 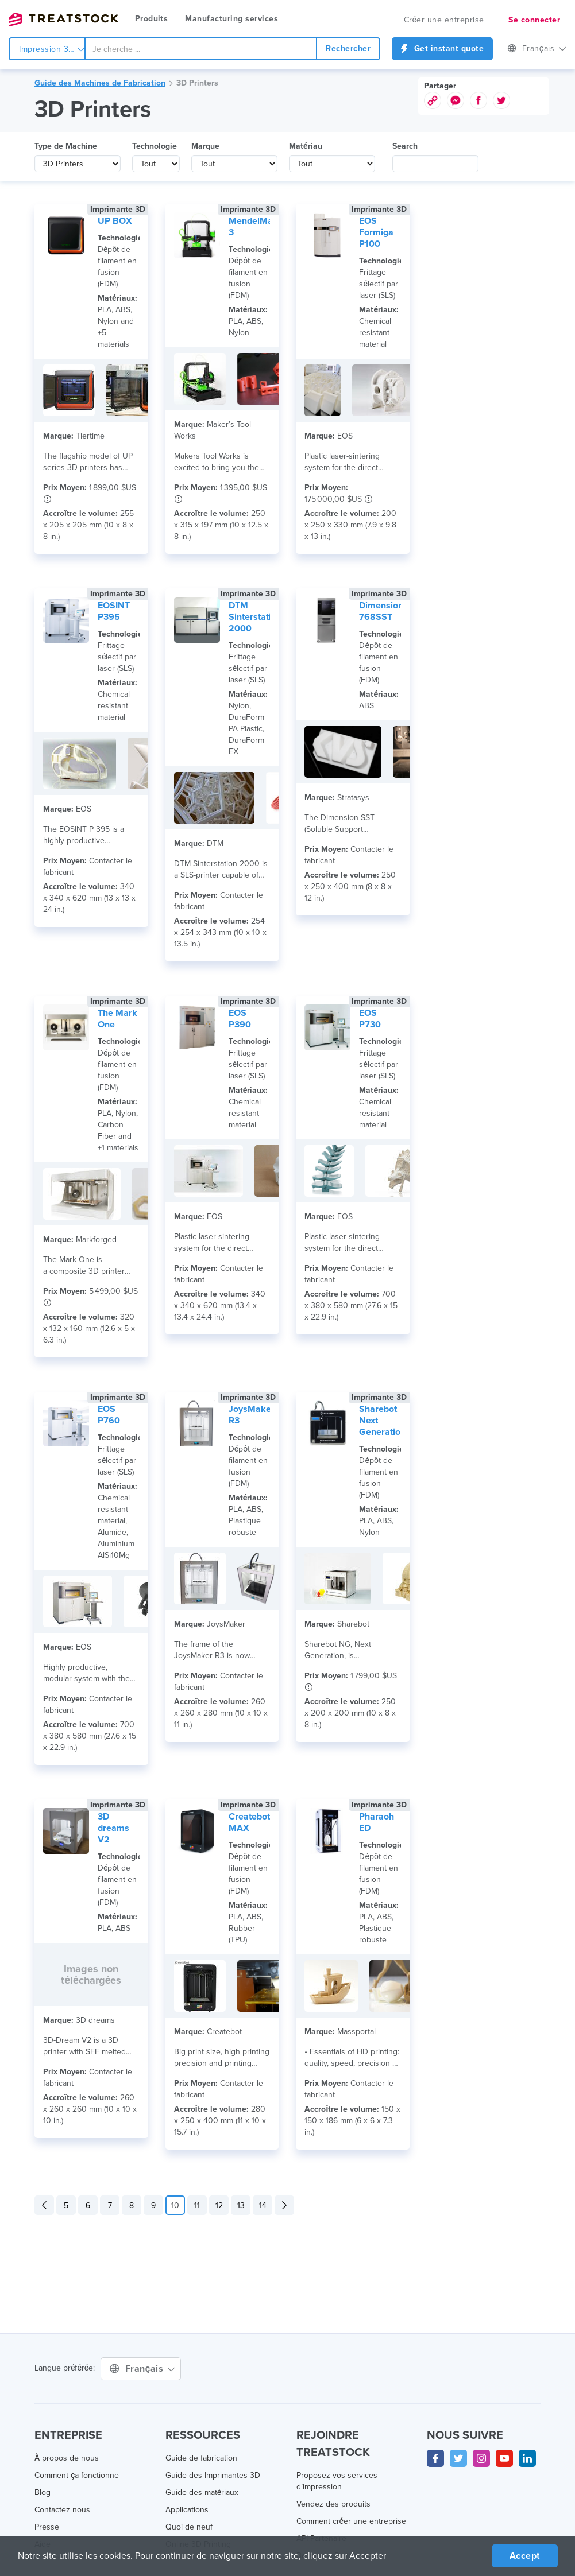 I want to click on 12, so click(x=219, y=2205).